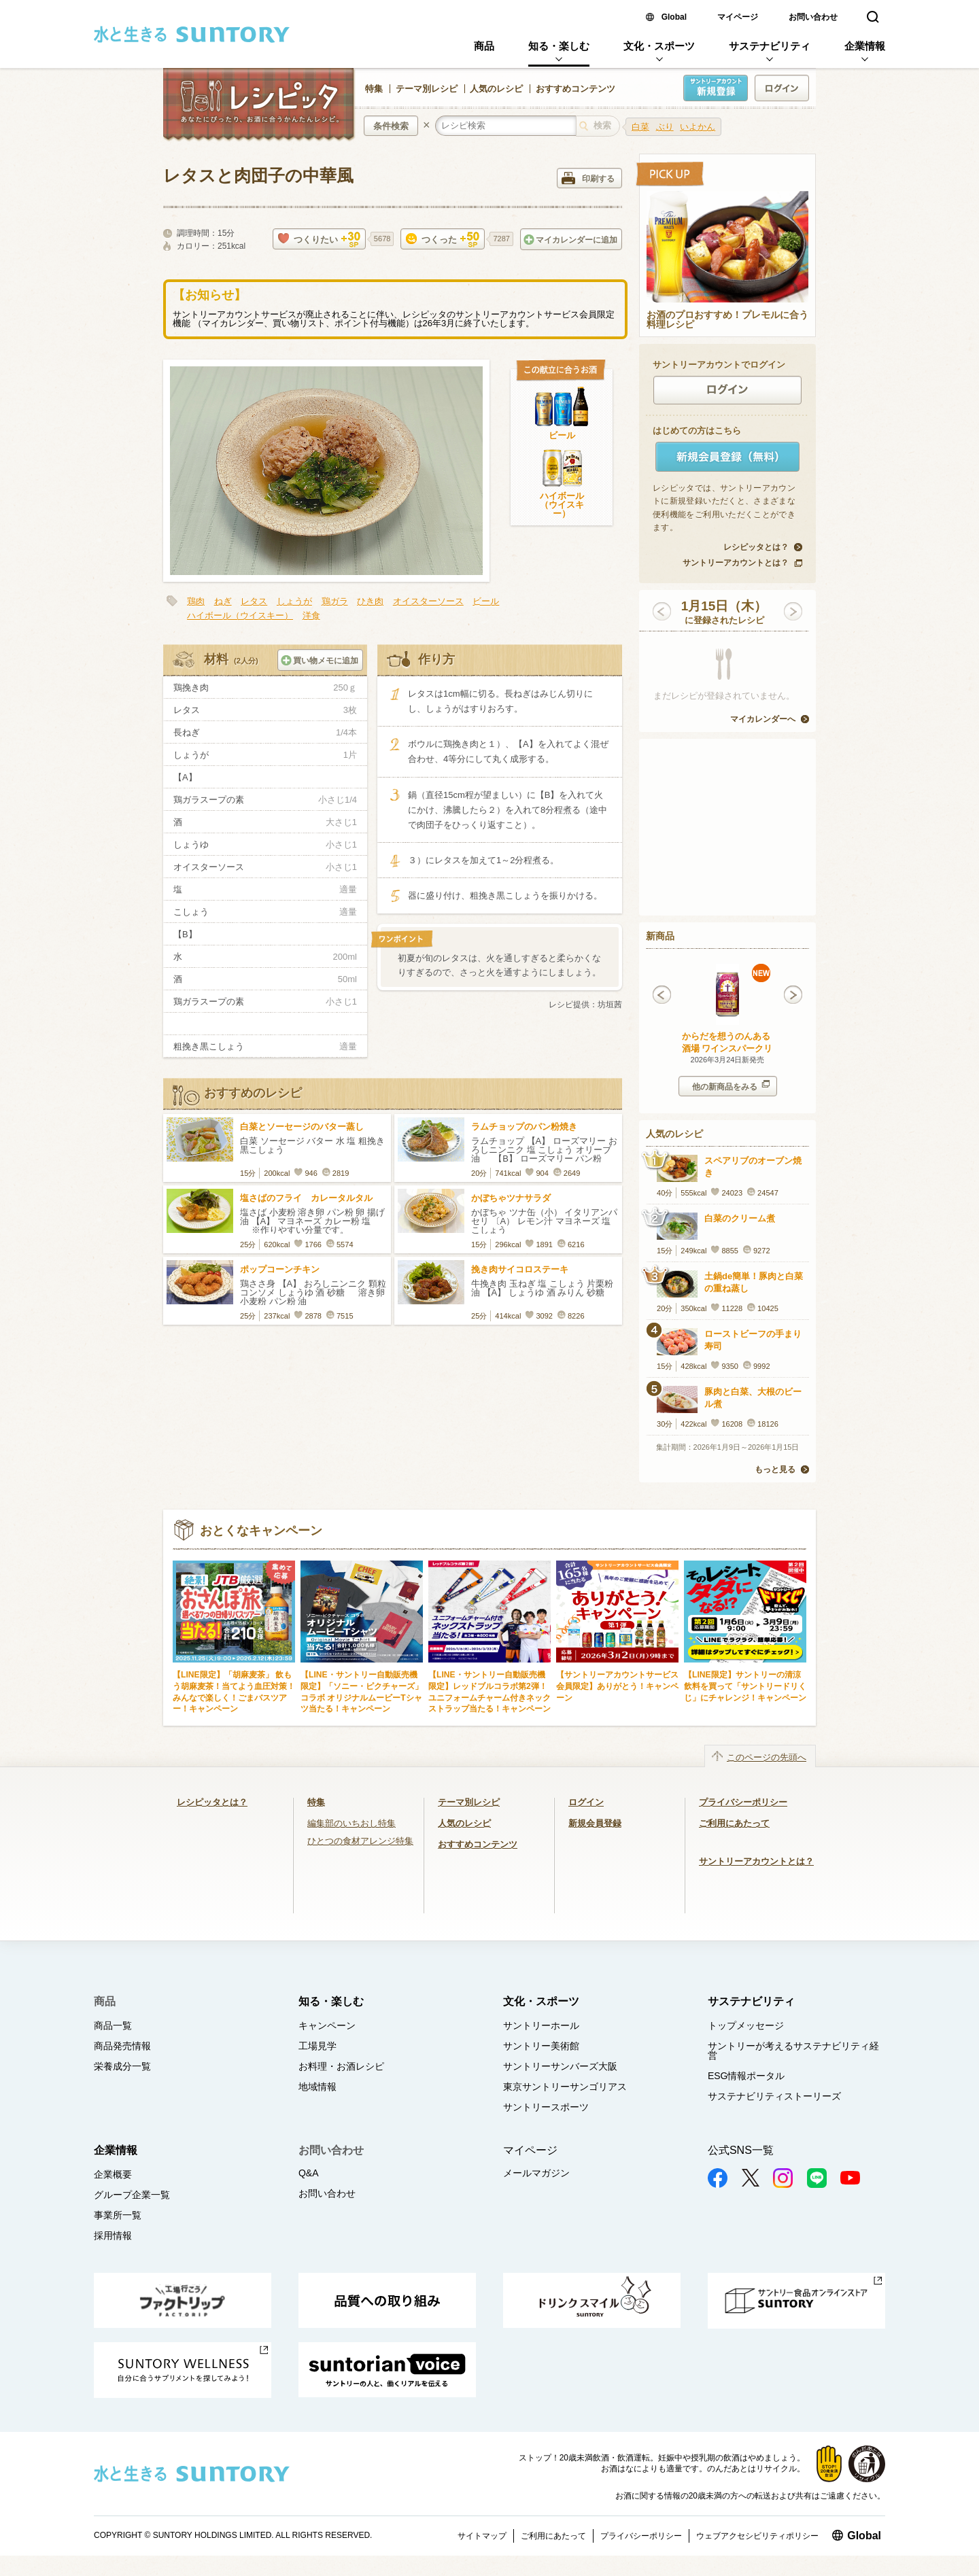 The height and width of the screenshot is (2576, 979). What do you see at coordinates (617, 1686) in the screenshot?
I see `【サントリーアカウントサービス会員限定】ありがとう！キャンペーン` at bounding box center [617, 1686].